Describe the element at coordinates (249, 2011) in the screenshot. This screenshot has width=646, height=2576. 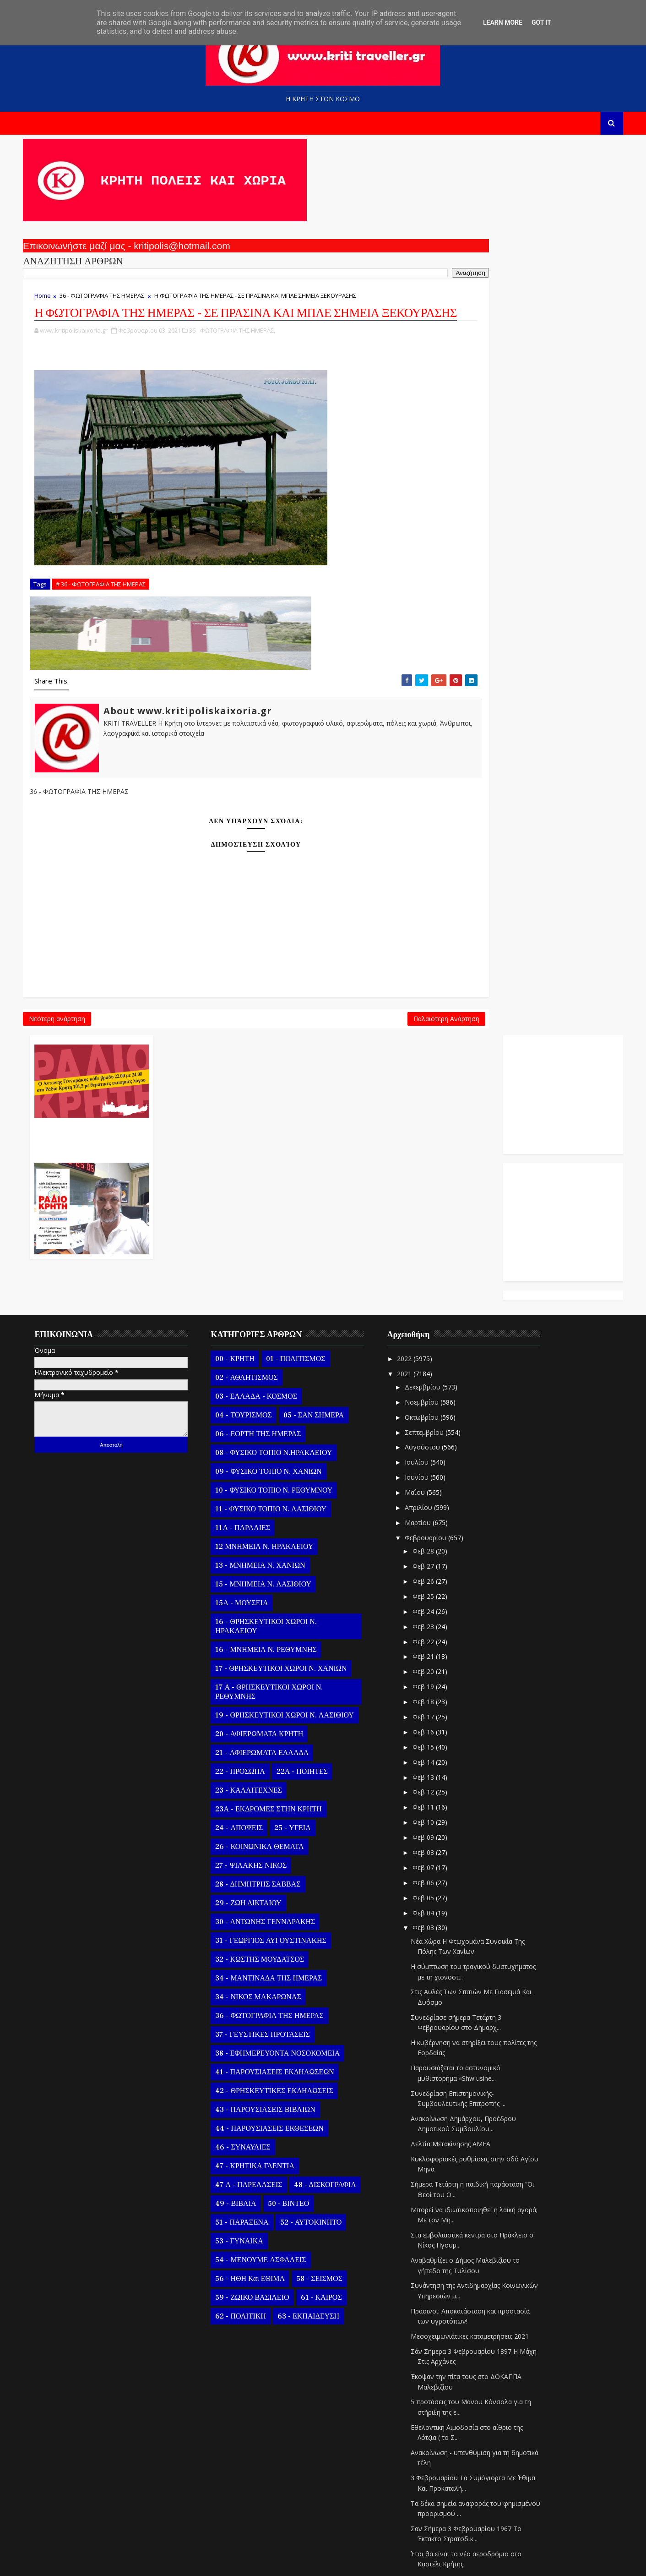
I see `49 - ΒΙΒΛΙΑ` at that location.